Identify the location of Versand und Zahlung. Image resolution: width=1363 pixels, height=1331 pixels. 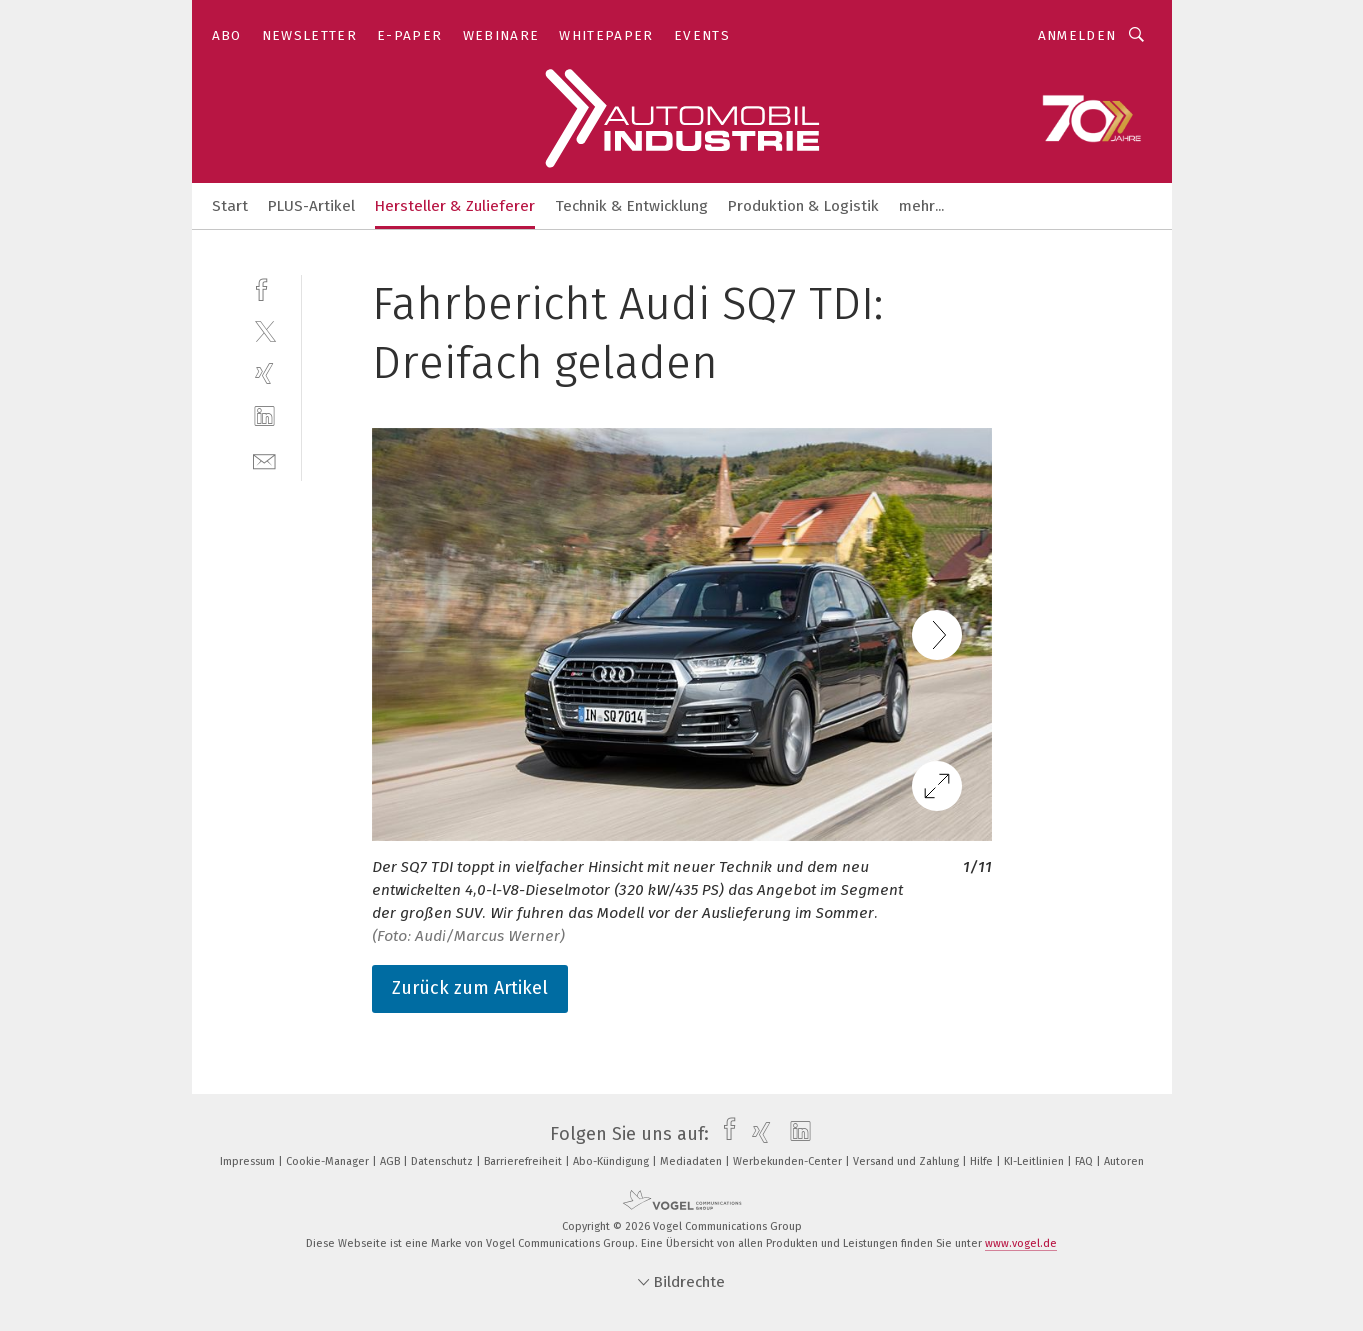
(907, 1161).